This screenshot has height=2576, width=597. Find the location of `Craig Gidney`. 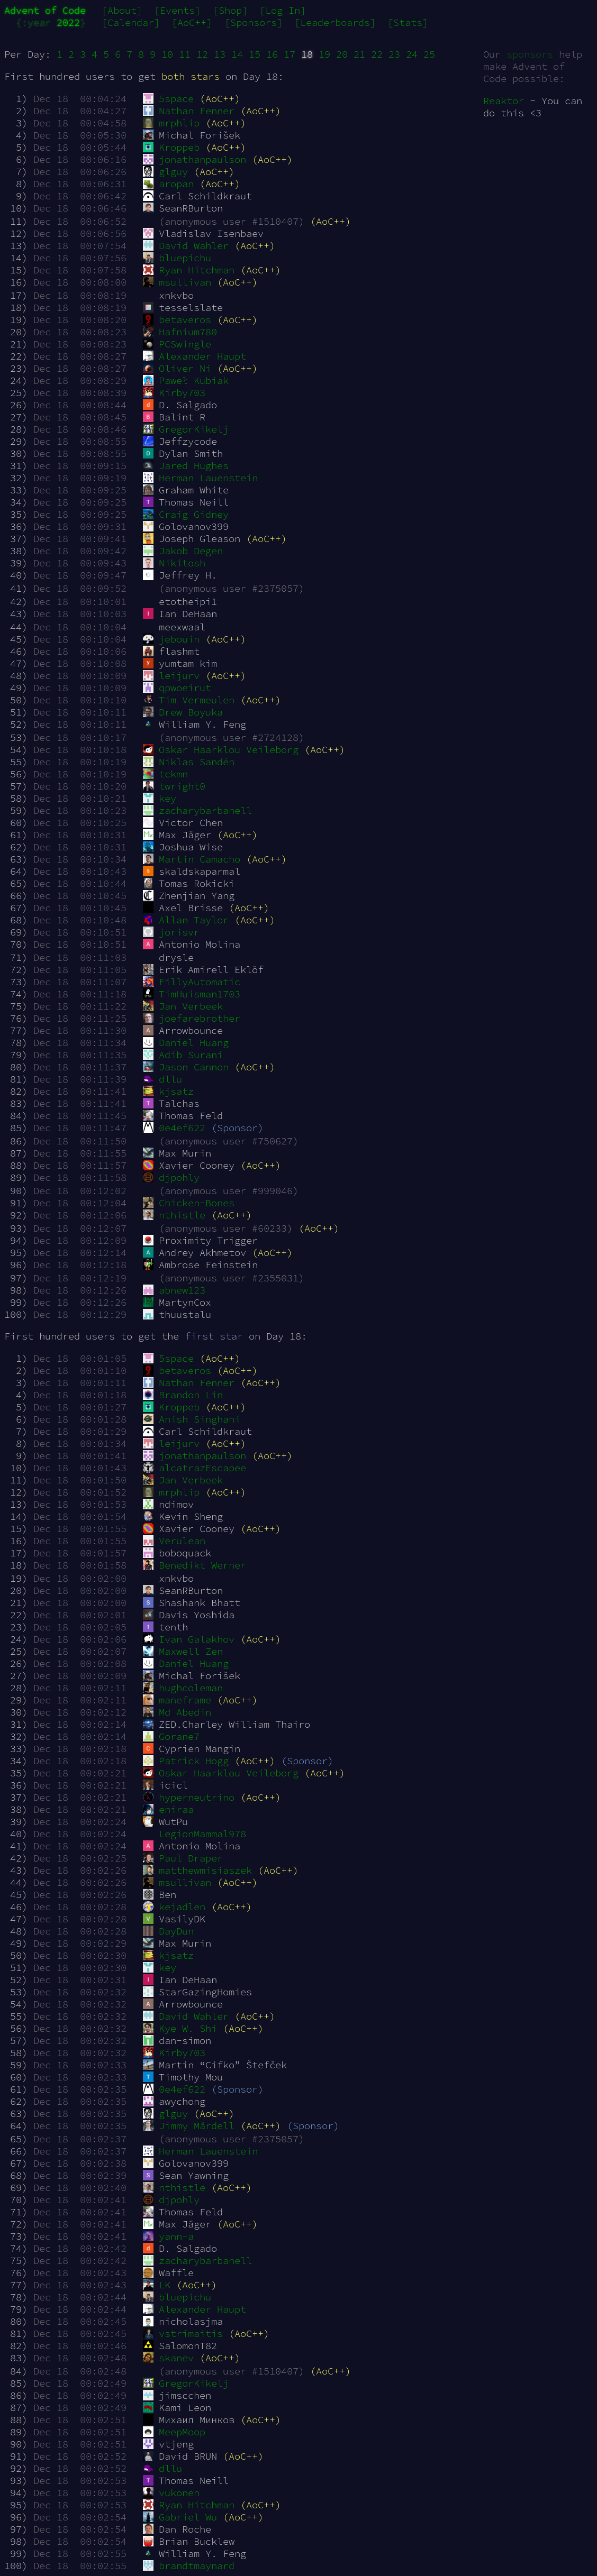

Craig Gidney is located at coordinates (185, 514).